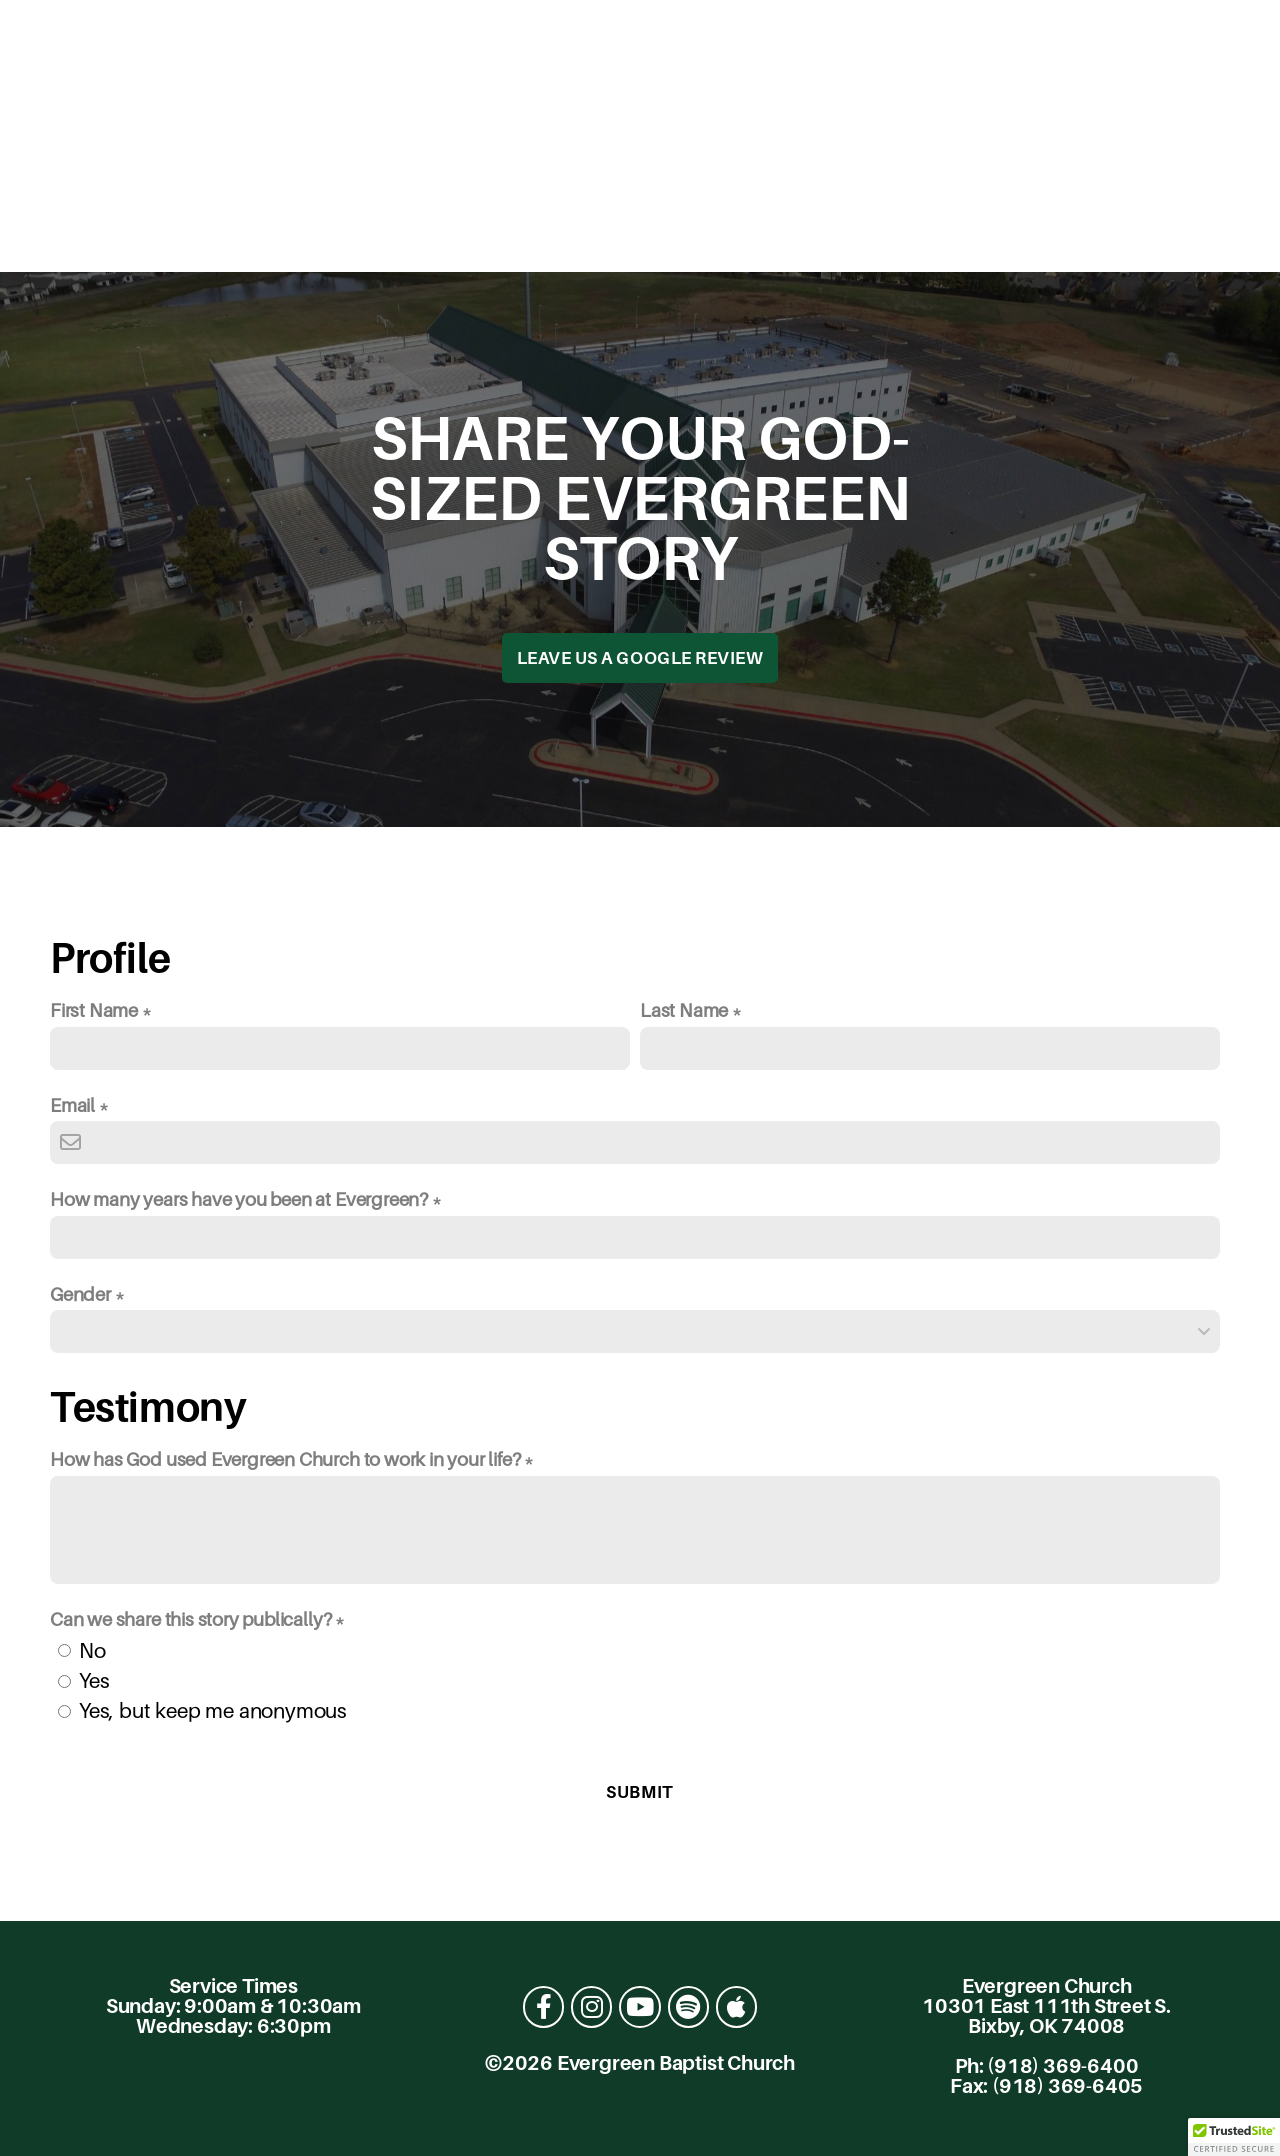  I want to click on Email, so click(72, 1105).